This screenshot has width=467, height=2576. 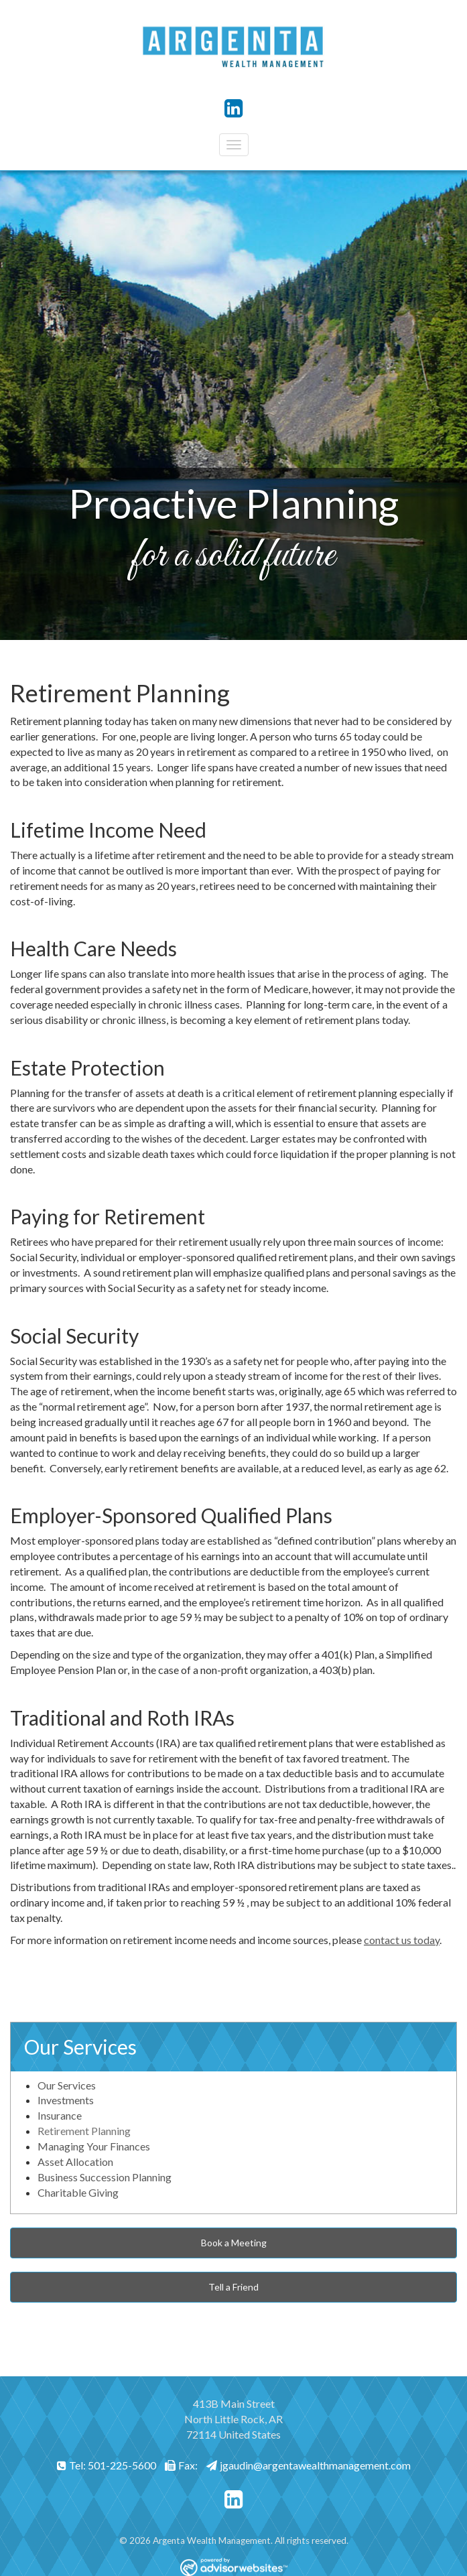 What do you see at coordinates (94, 2146) in the screenshot?
I see `Managing Your Finances` at bounding box center [94, 2146].